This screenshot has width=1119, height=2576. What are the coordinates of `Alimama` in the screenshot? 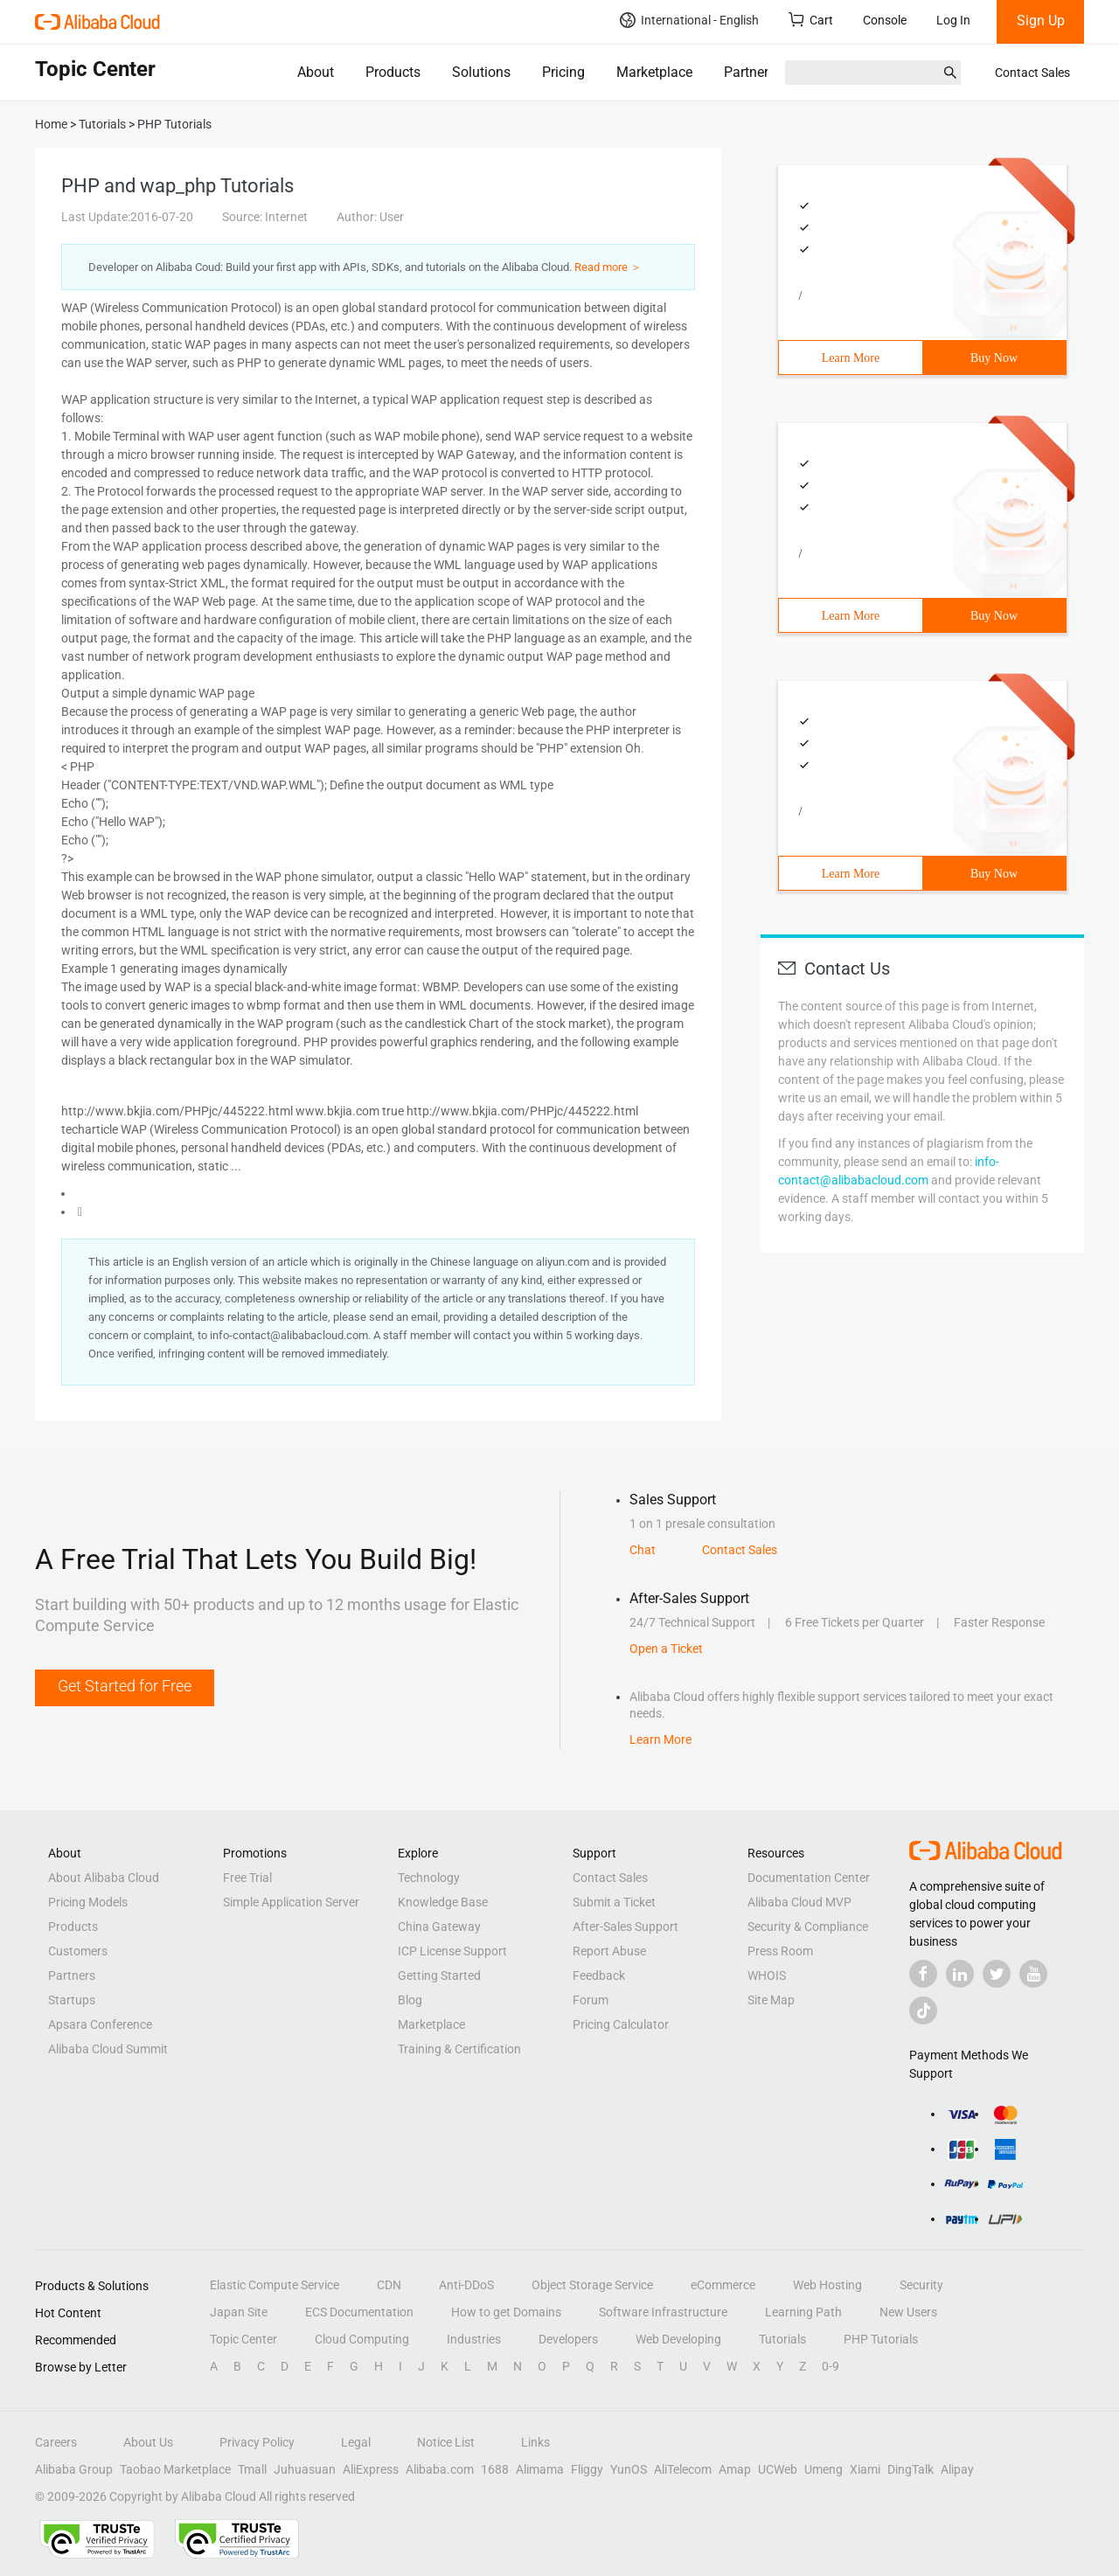 It's located at (540, 2469).